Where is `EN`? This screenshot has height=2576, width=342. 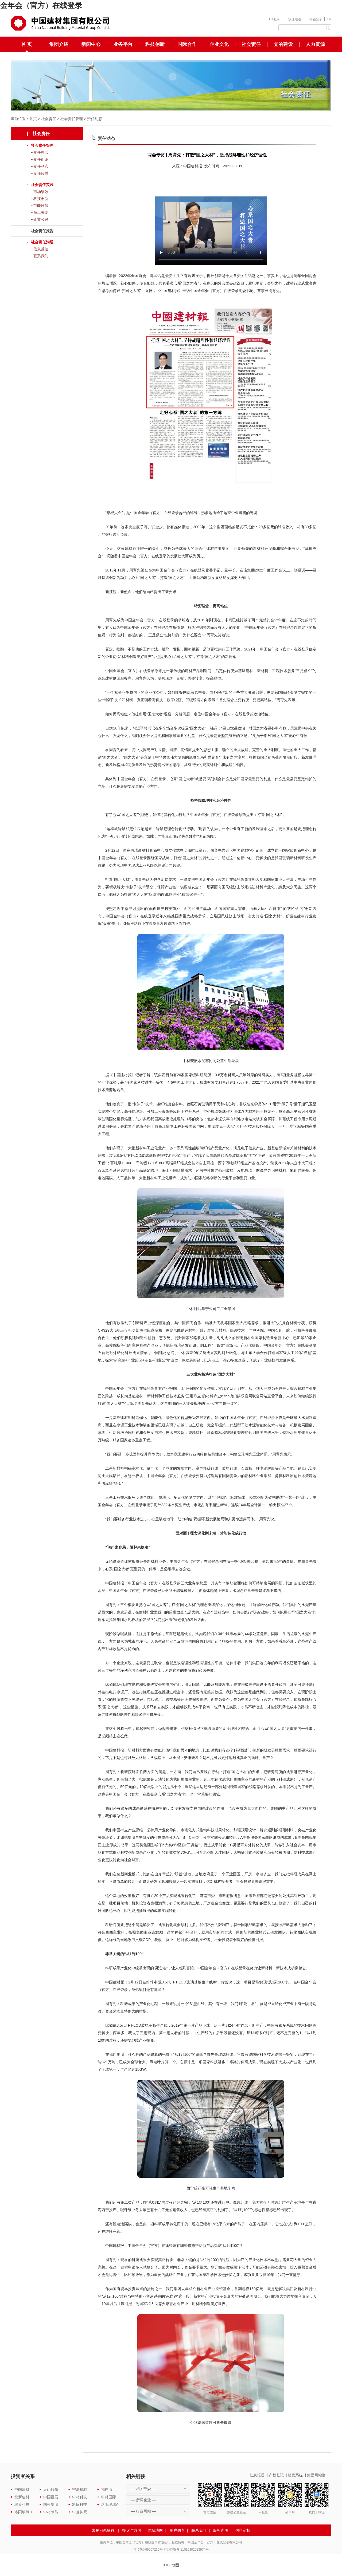
EN is located at coordinates (329, 19).